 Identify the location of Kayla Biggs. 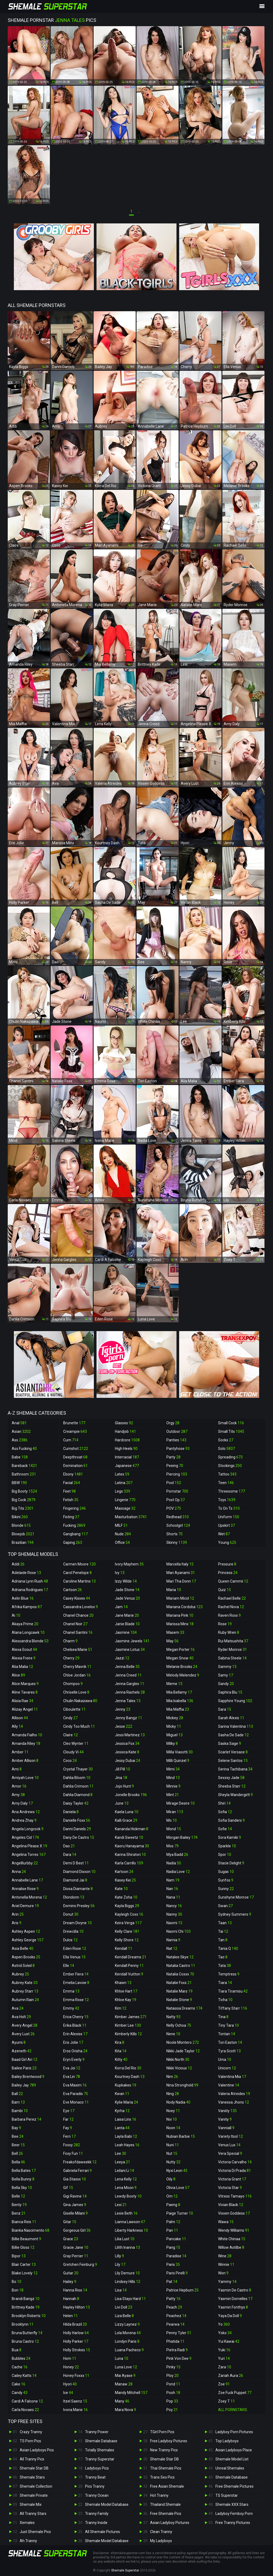
(127, 1906).